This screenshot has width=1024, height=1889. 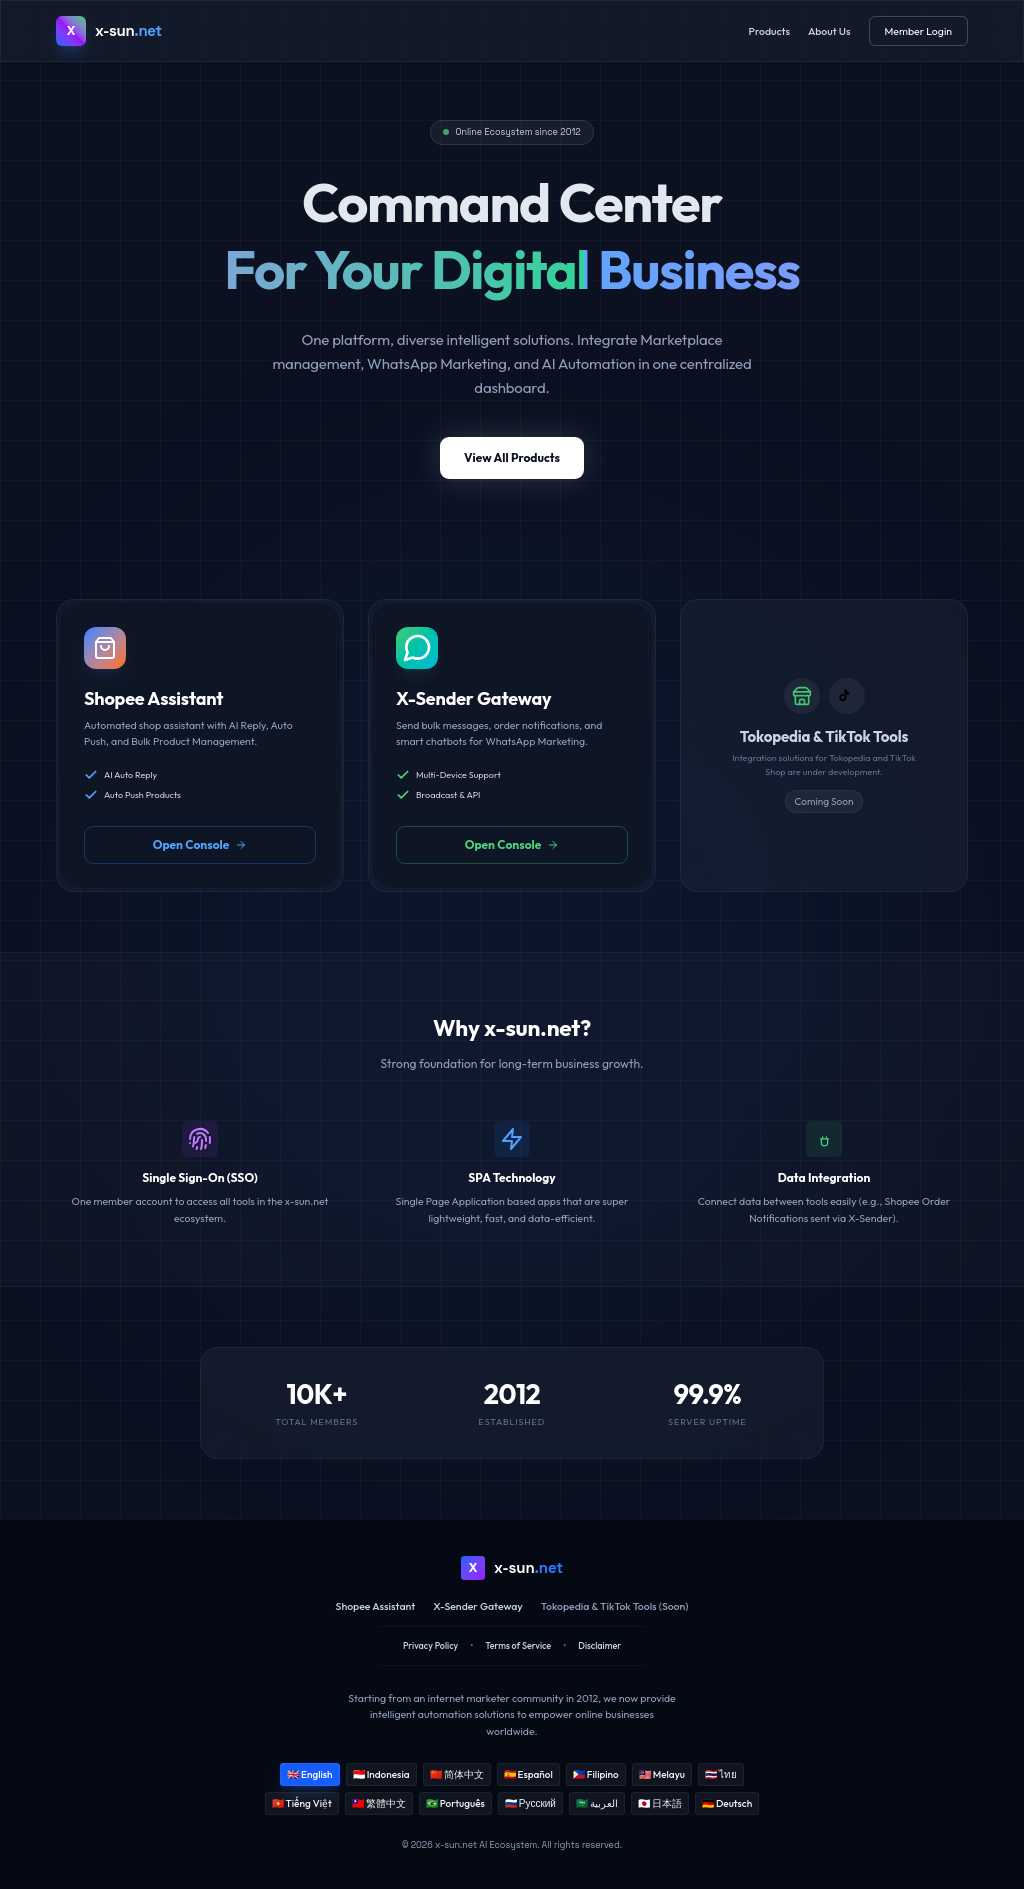 I want to click on 🇲🇾 Melayu, so click(x=662, y=1774).